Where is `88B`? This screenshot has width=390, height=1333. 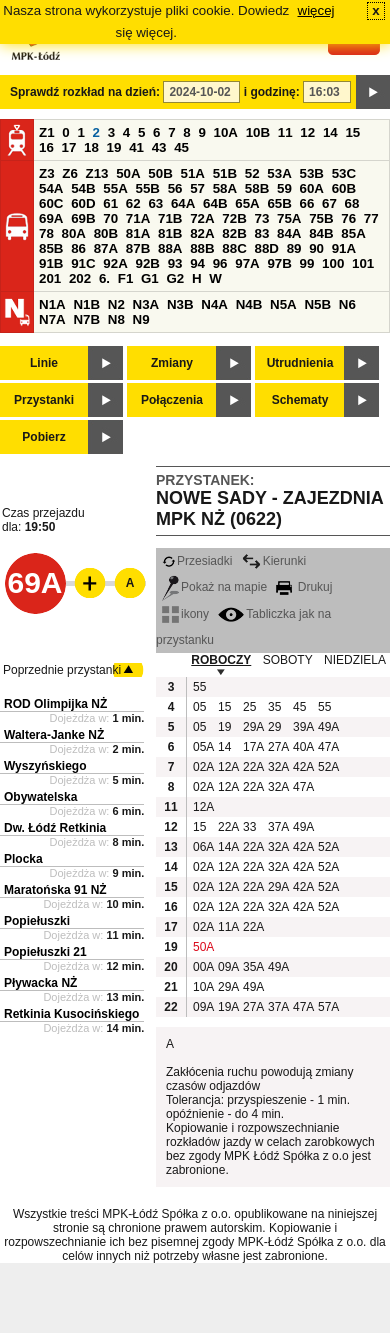
88B is located at coordinates (202, 248).